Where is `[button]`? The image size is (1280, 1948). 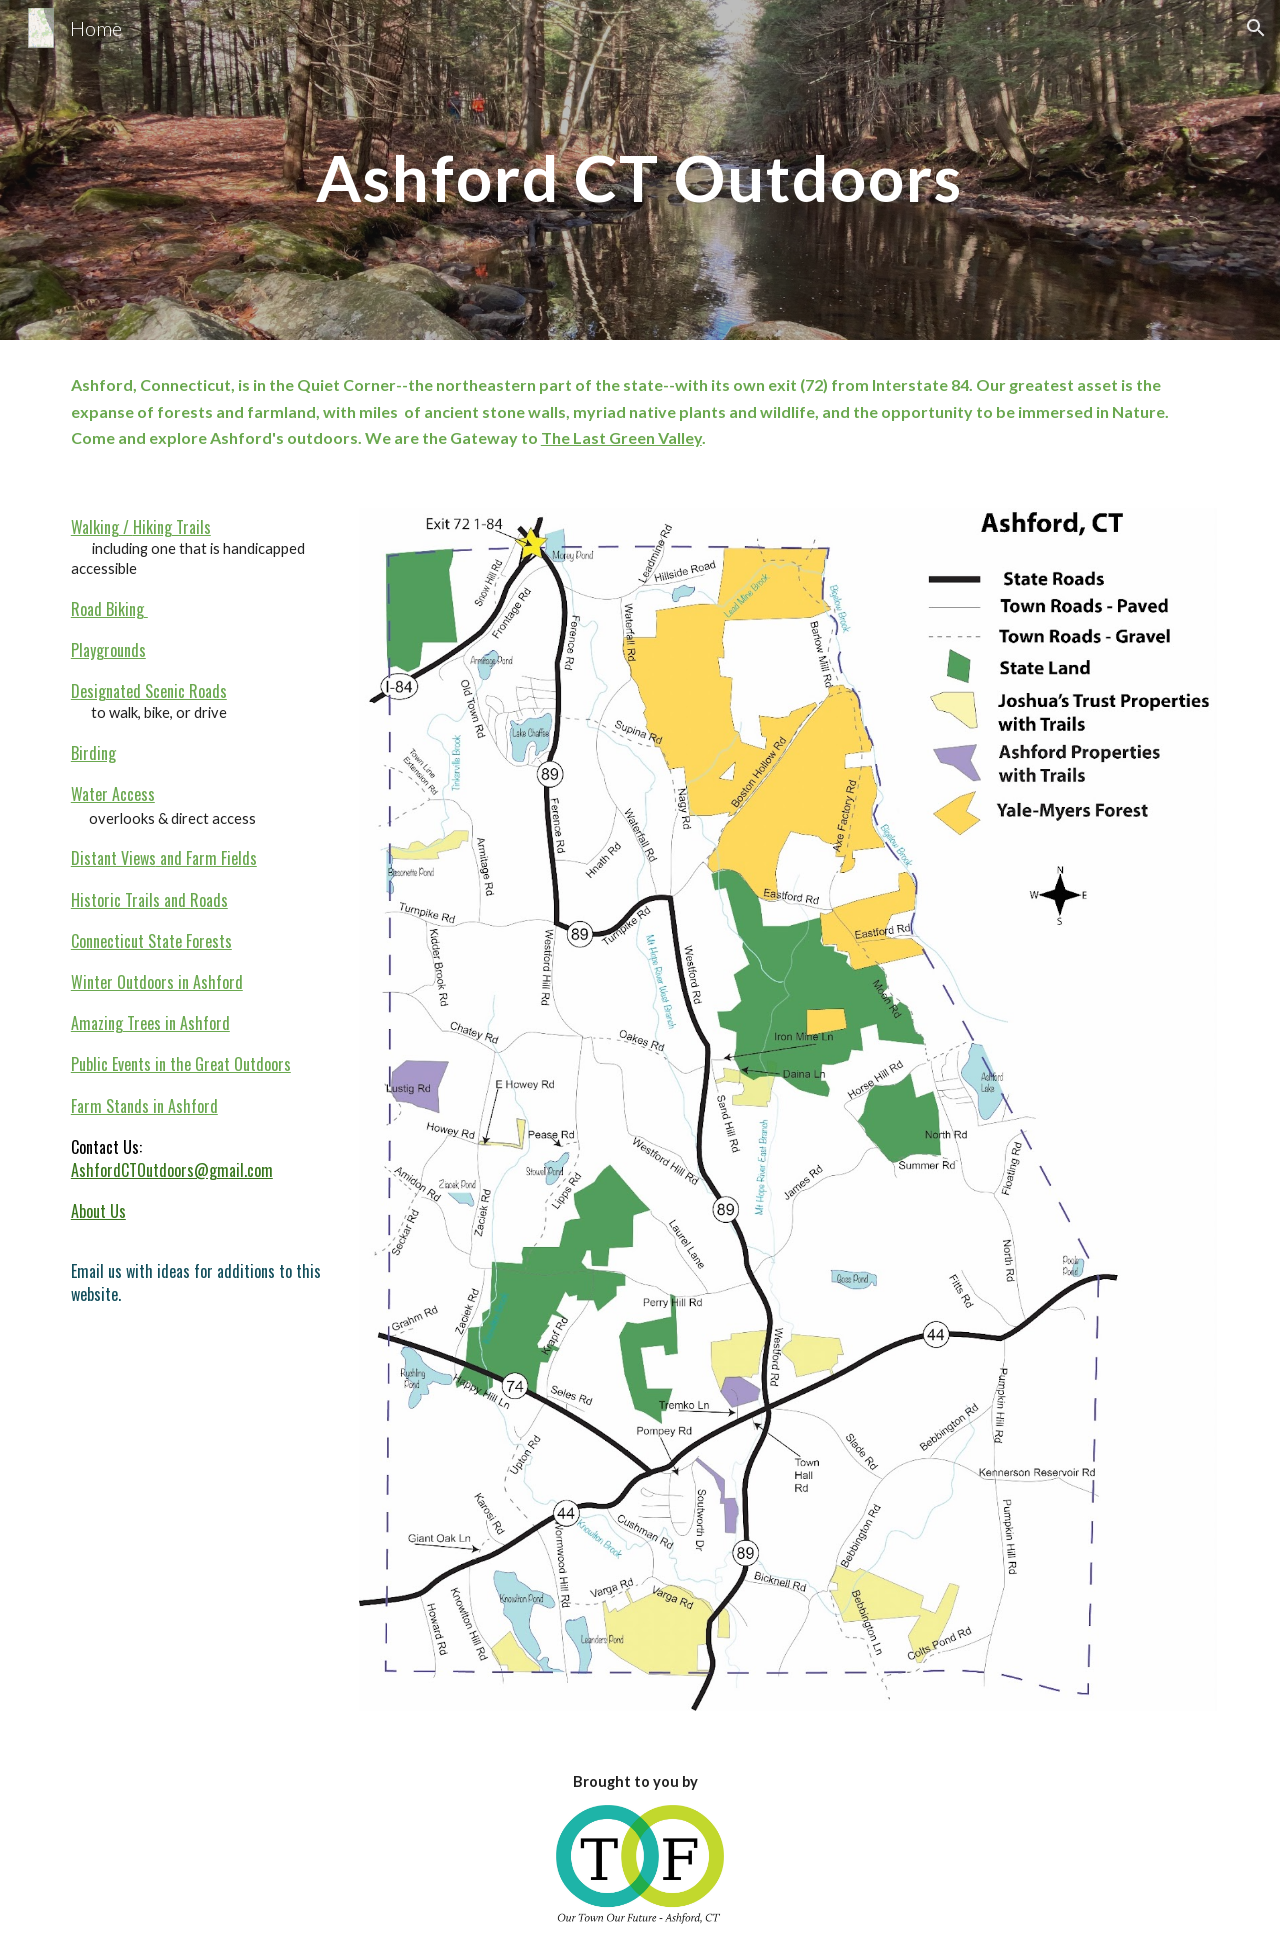 [button] is located at coordinates (1256, 28).